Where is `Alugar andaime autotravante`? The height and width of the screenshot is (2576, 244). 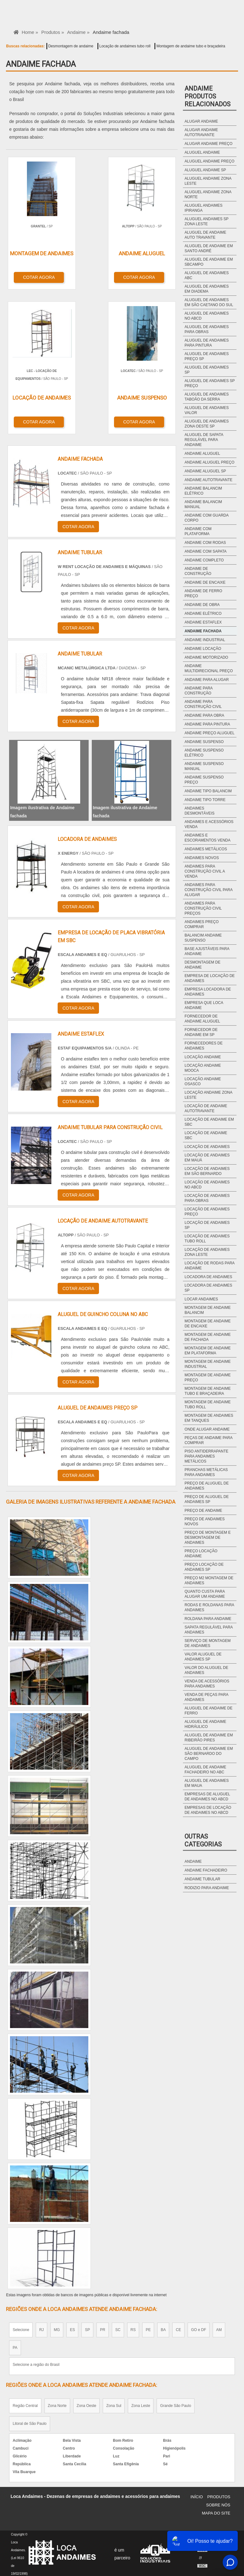
Alugar andaime autotravante is located at coordinates (201, 132).